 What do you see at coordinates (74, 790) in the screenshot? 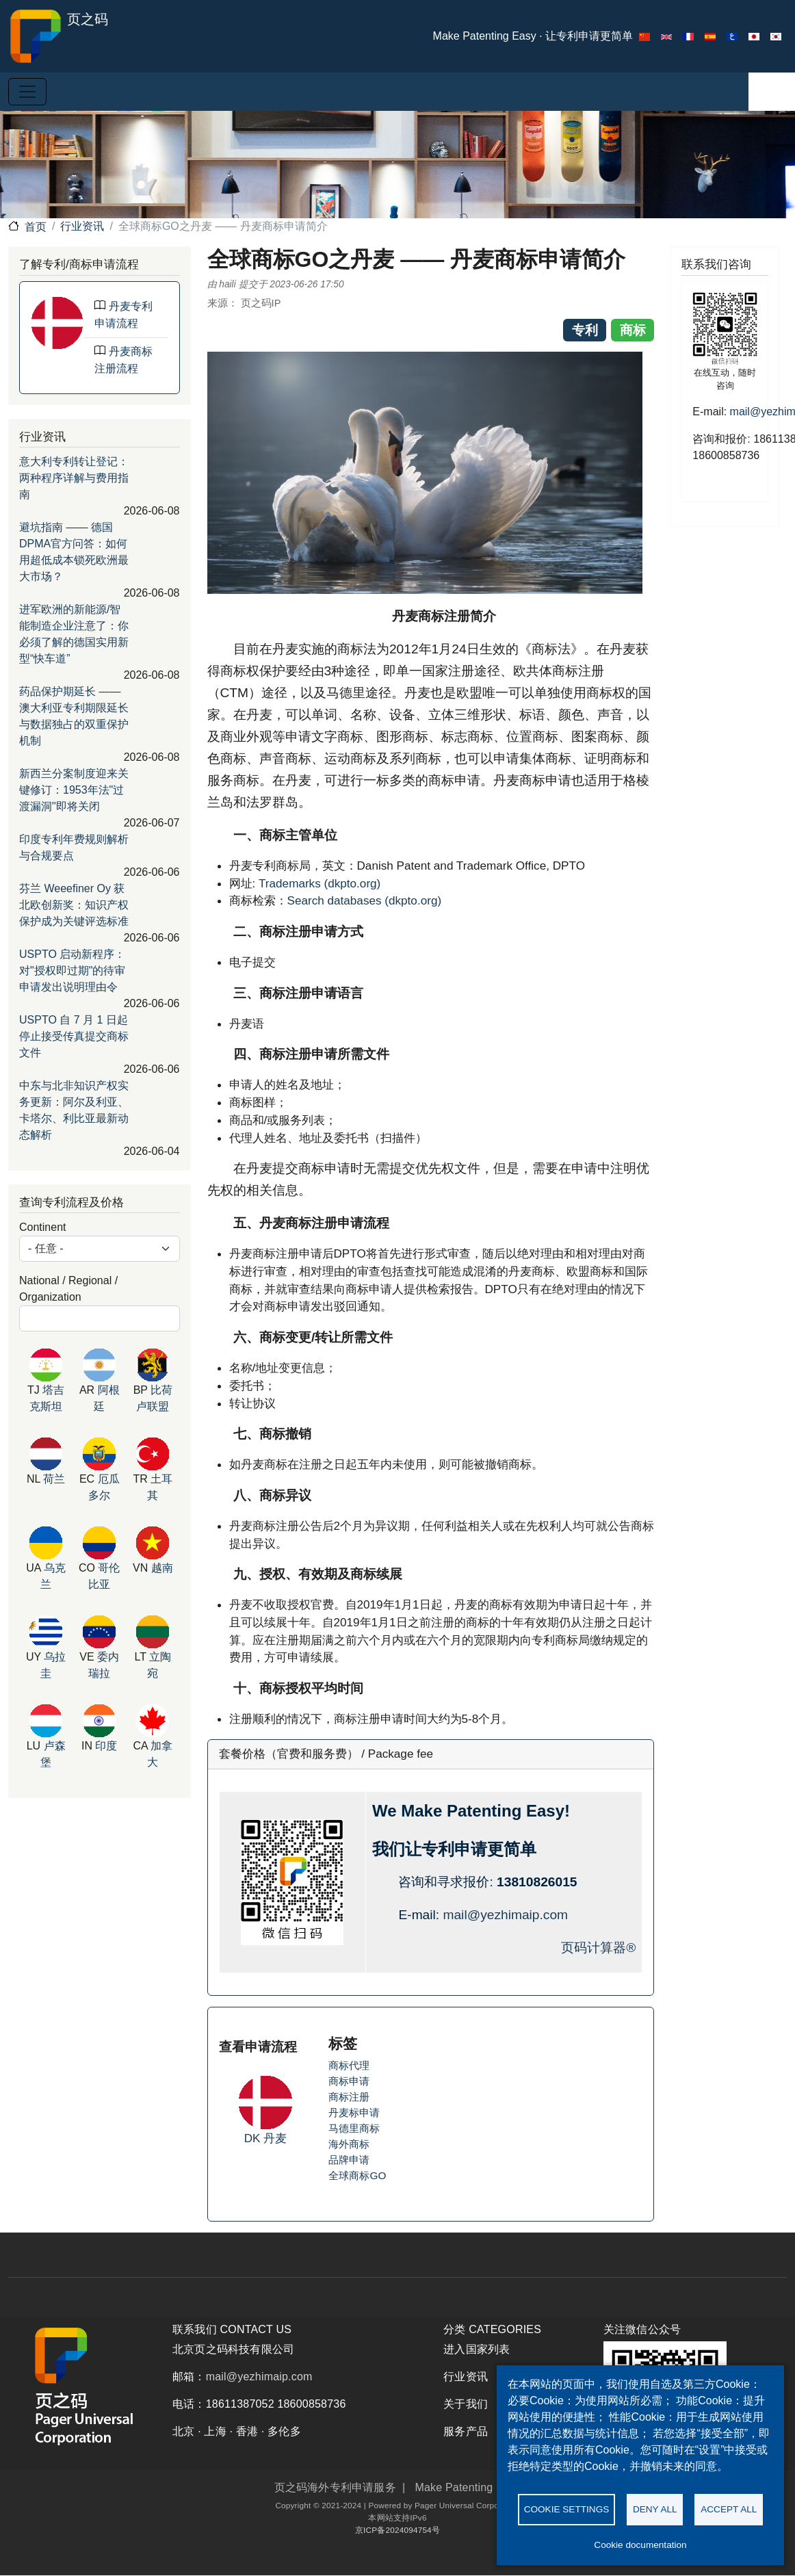
I see `新西兰分案制度迎来关键修订：1953年法"过渡漏洞"即将关闭` at bounding box center [74, 790].